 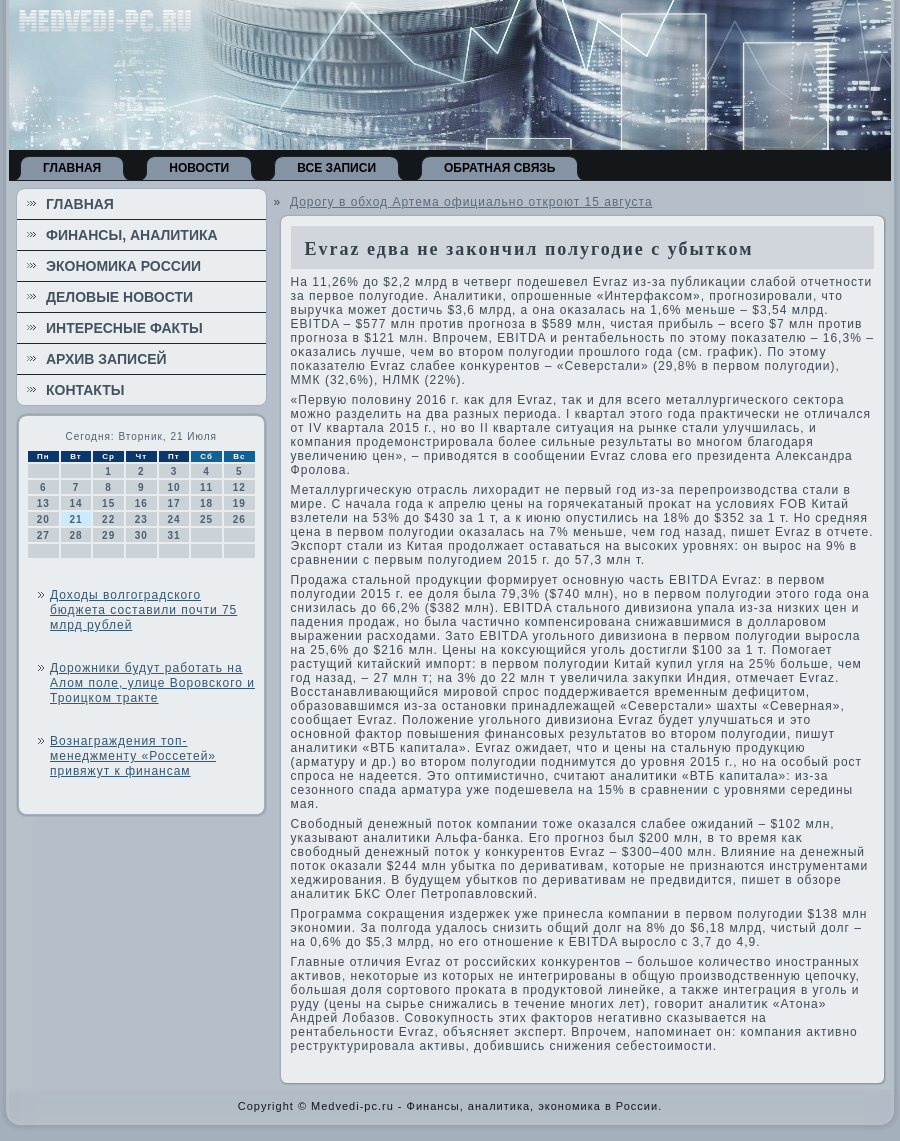 What do you see at coordinates (75, 519) in the screenshot?
I see `21` at bounding box center [75, 519].